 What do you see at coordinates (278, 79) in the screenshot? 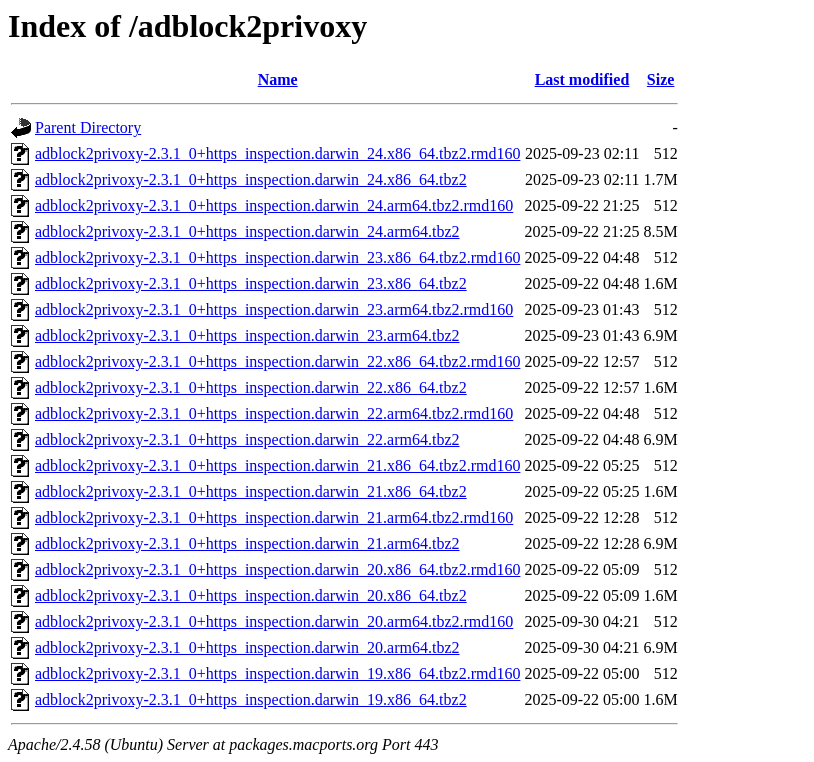
I see `Name` at bounding box center [278, 79].